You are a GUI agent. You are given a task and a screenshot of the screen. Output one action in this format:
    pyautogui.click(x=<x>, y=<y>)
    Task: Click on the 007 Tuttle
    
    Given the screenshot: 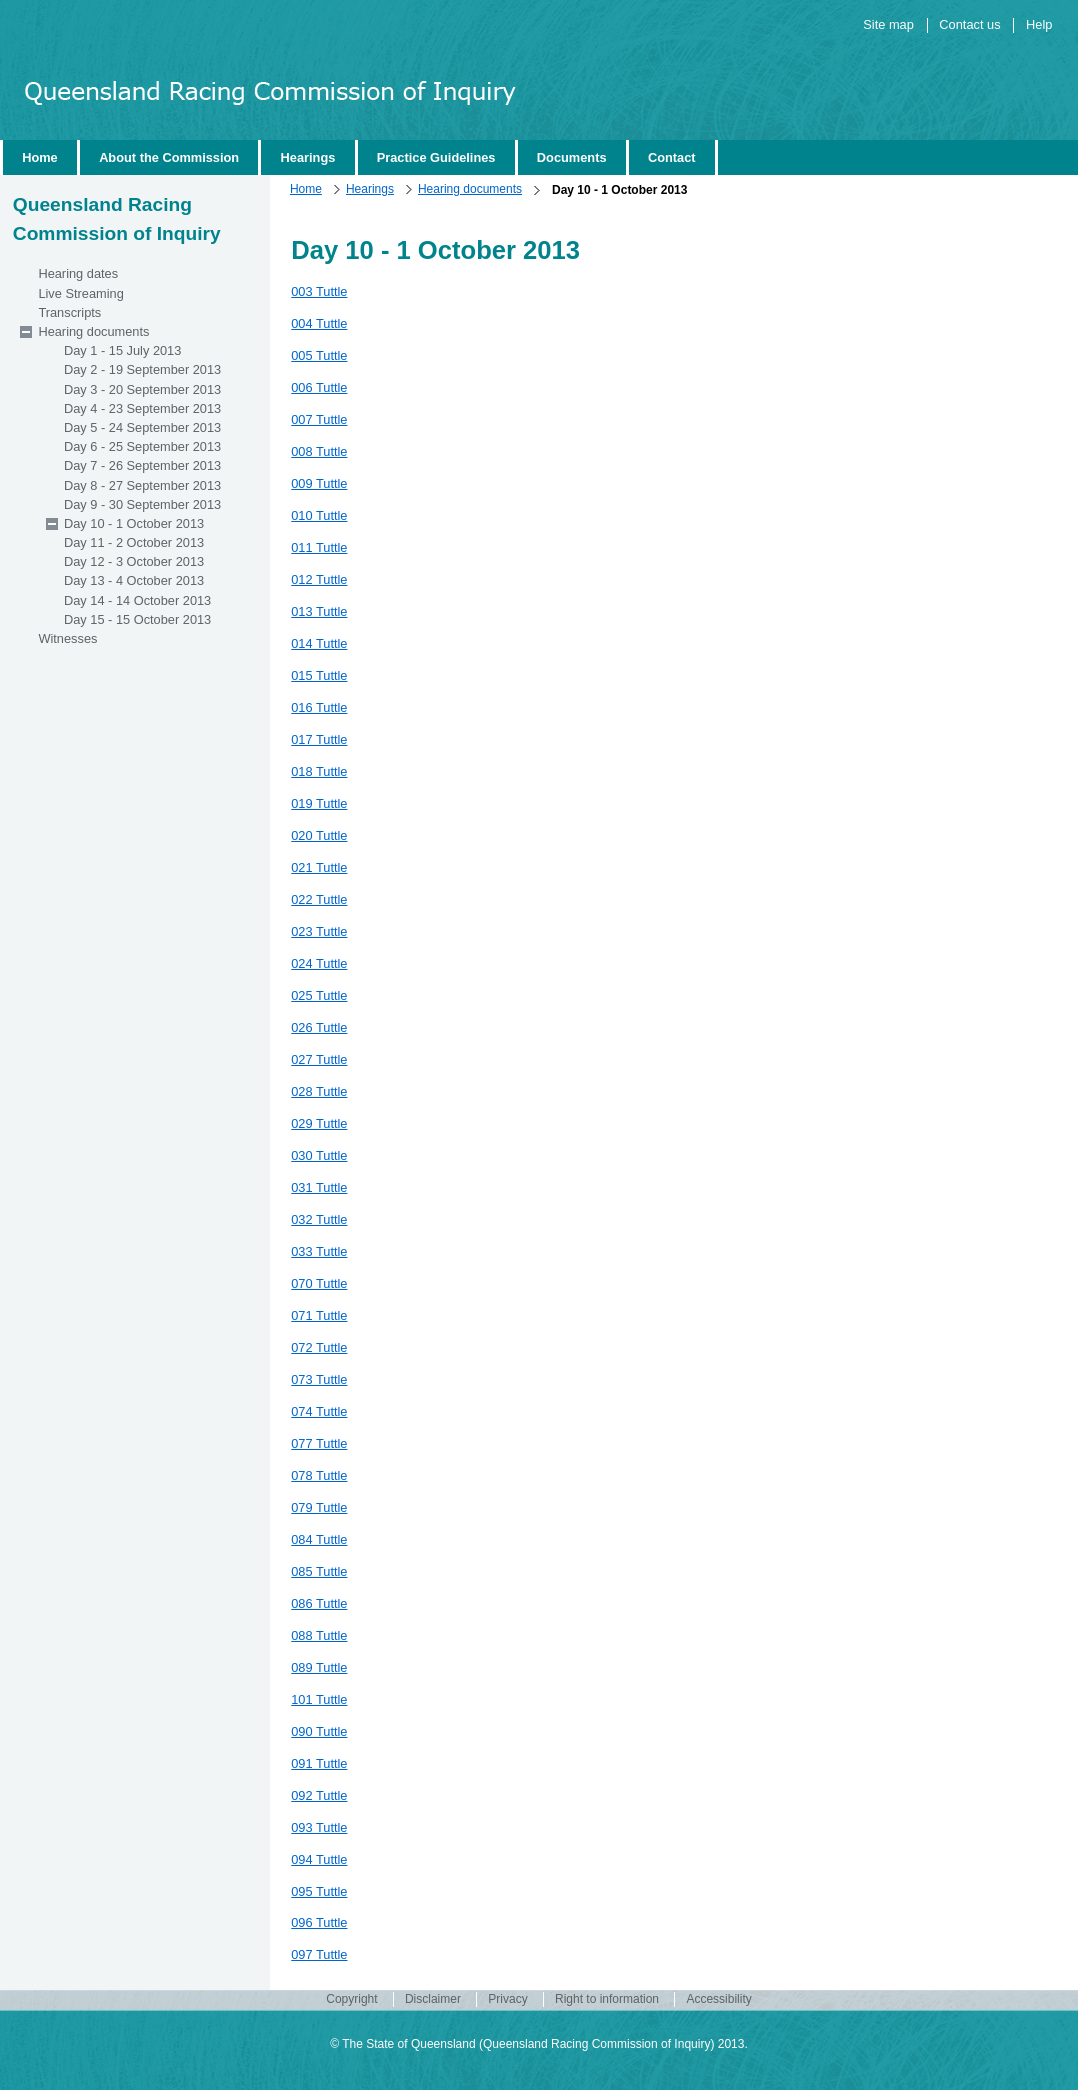 What is the action you would take?
    pyautogui.click(x=319, y=419)
    